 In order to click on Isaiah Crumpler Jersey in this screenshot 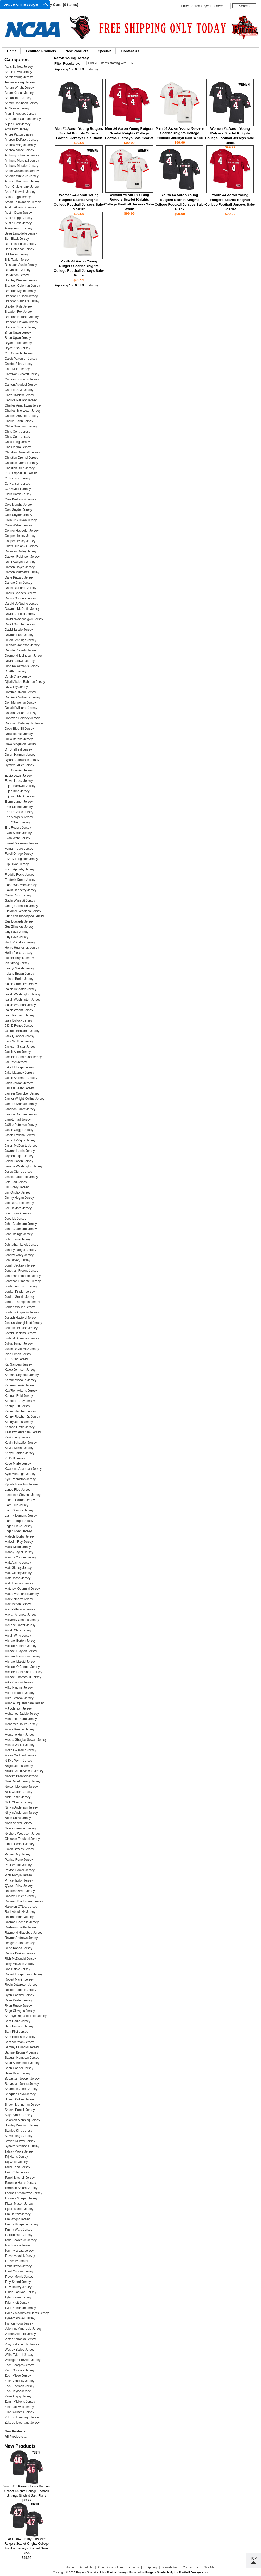, I will do `click(21, 984)`.